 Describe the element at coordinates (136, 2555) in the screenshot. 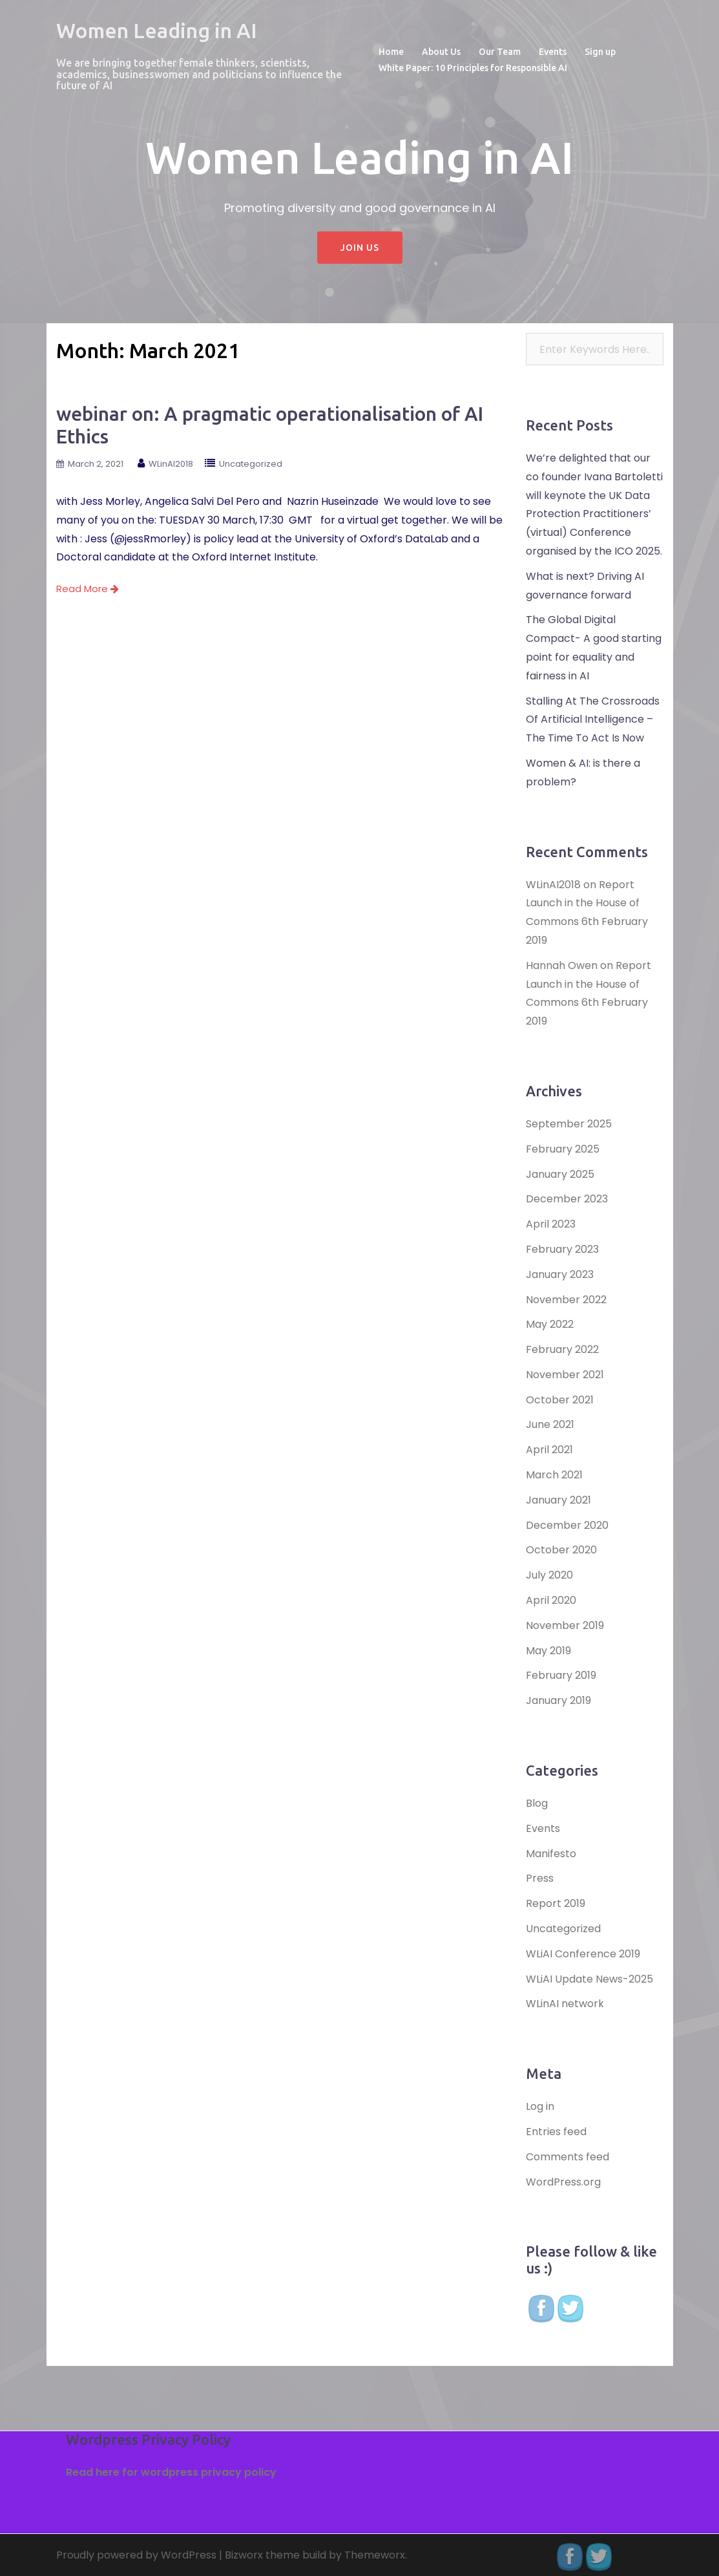

I see `Proudly powered by WordPress` at that location.